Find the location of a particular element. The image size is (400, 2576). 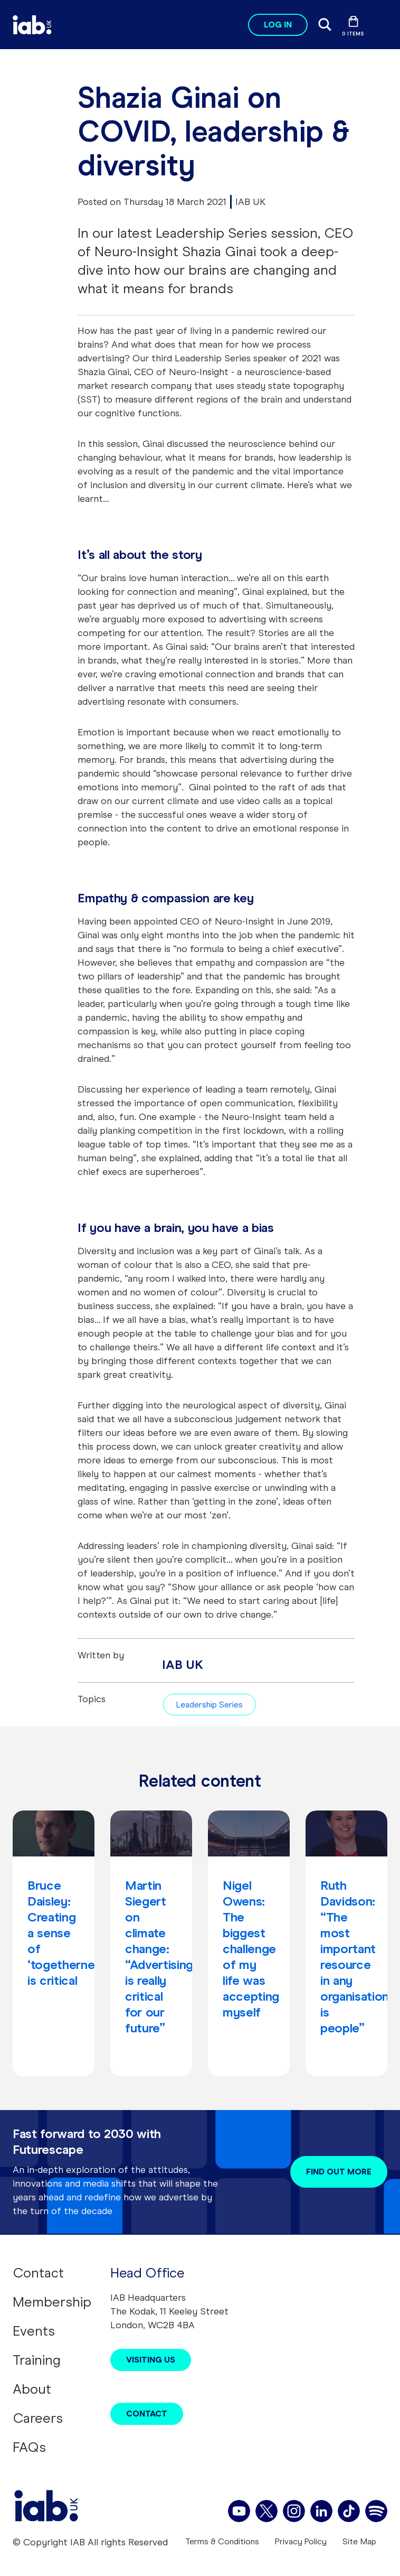

About is located at coordinates (32, 2389).